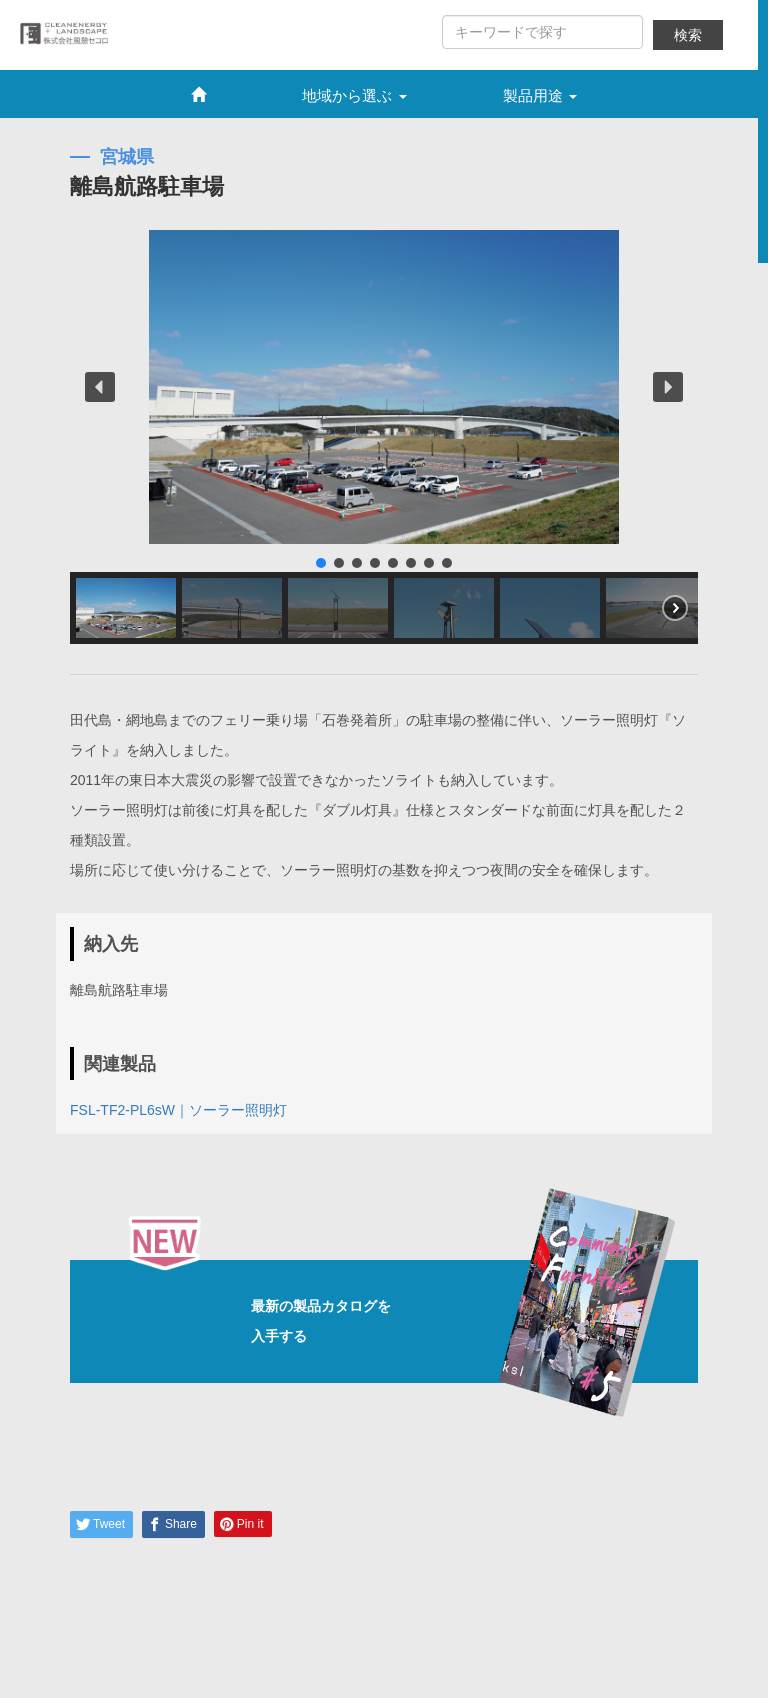 This screenshot has width=768, height=1698. Describe the element at coordinates (688, 35) in the screenshot. I see `検索` at that location.